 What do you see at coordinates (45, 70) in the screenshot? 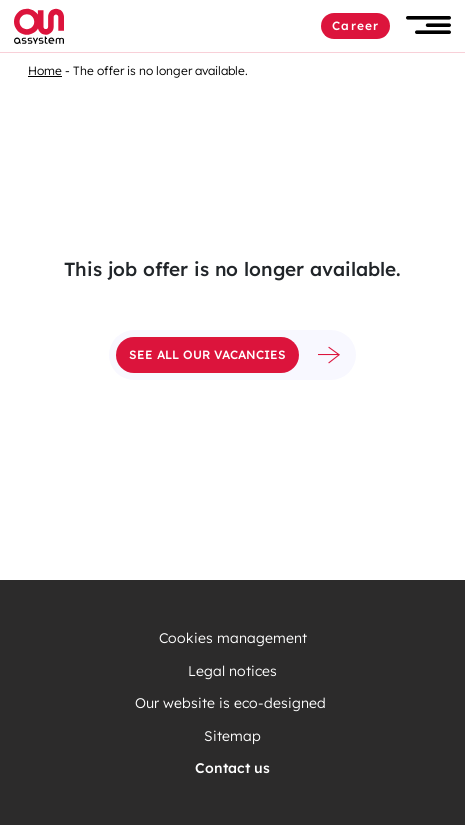
I see `Home` at bounding box center [45, 70].